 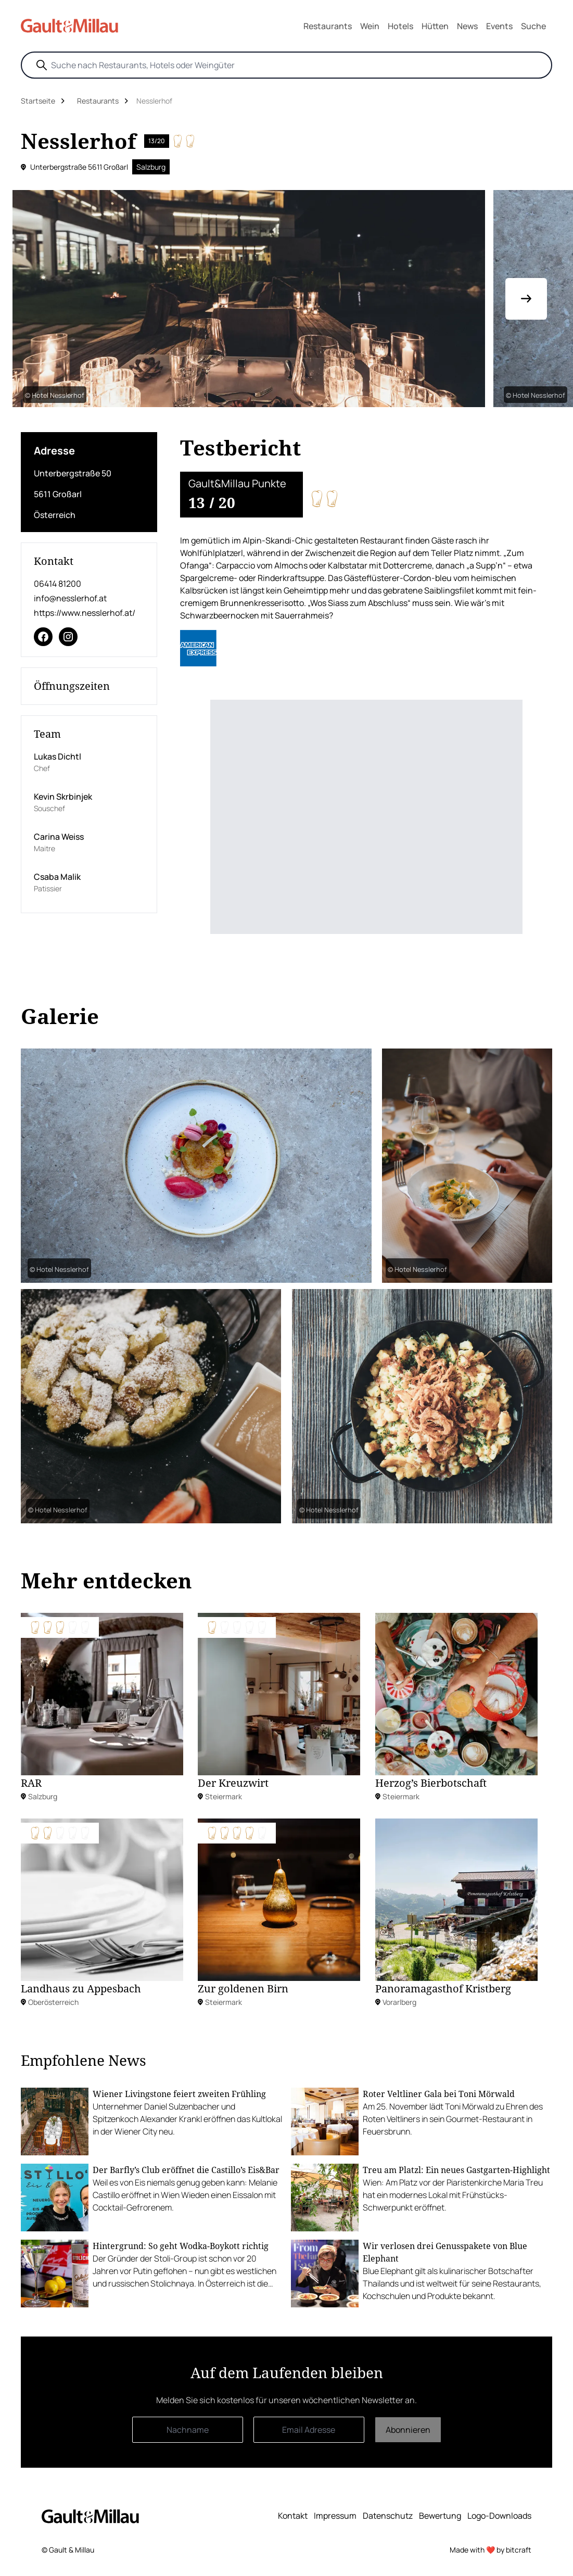 What do you see at coordinates (57, 583) in the screenshot?
I see `06414 81200` at bounding box center [57, 583].